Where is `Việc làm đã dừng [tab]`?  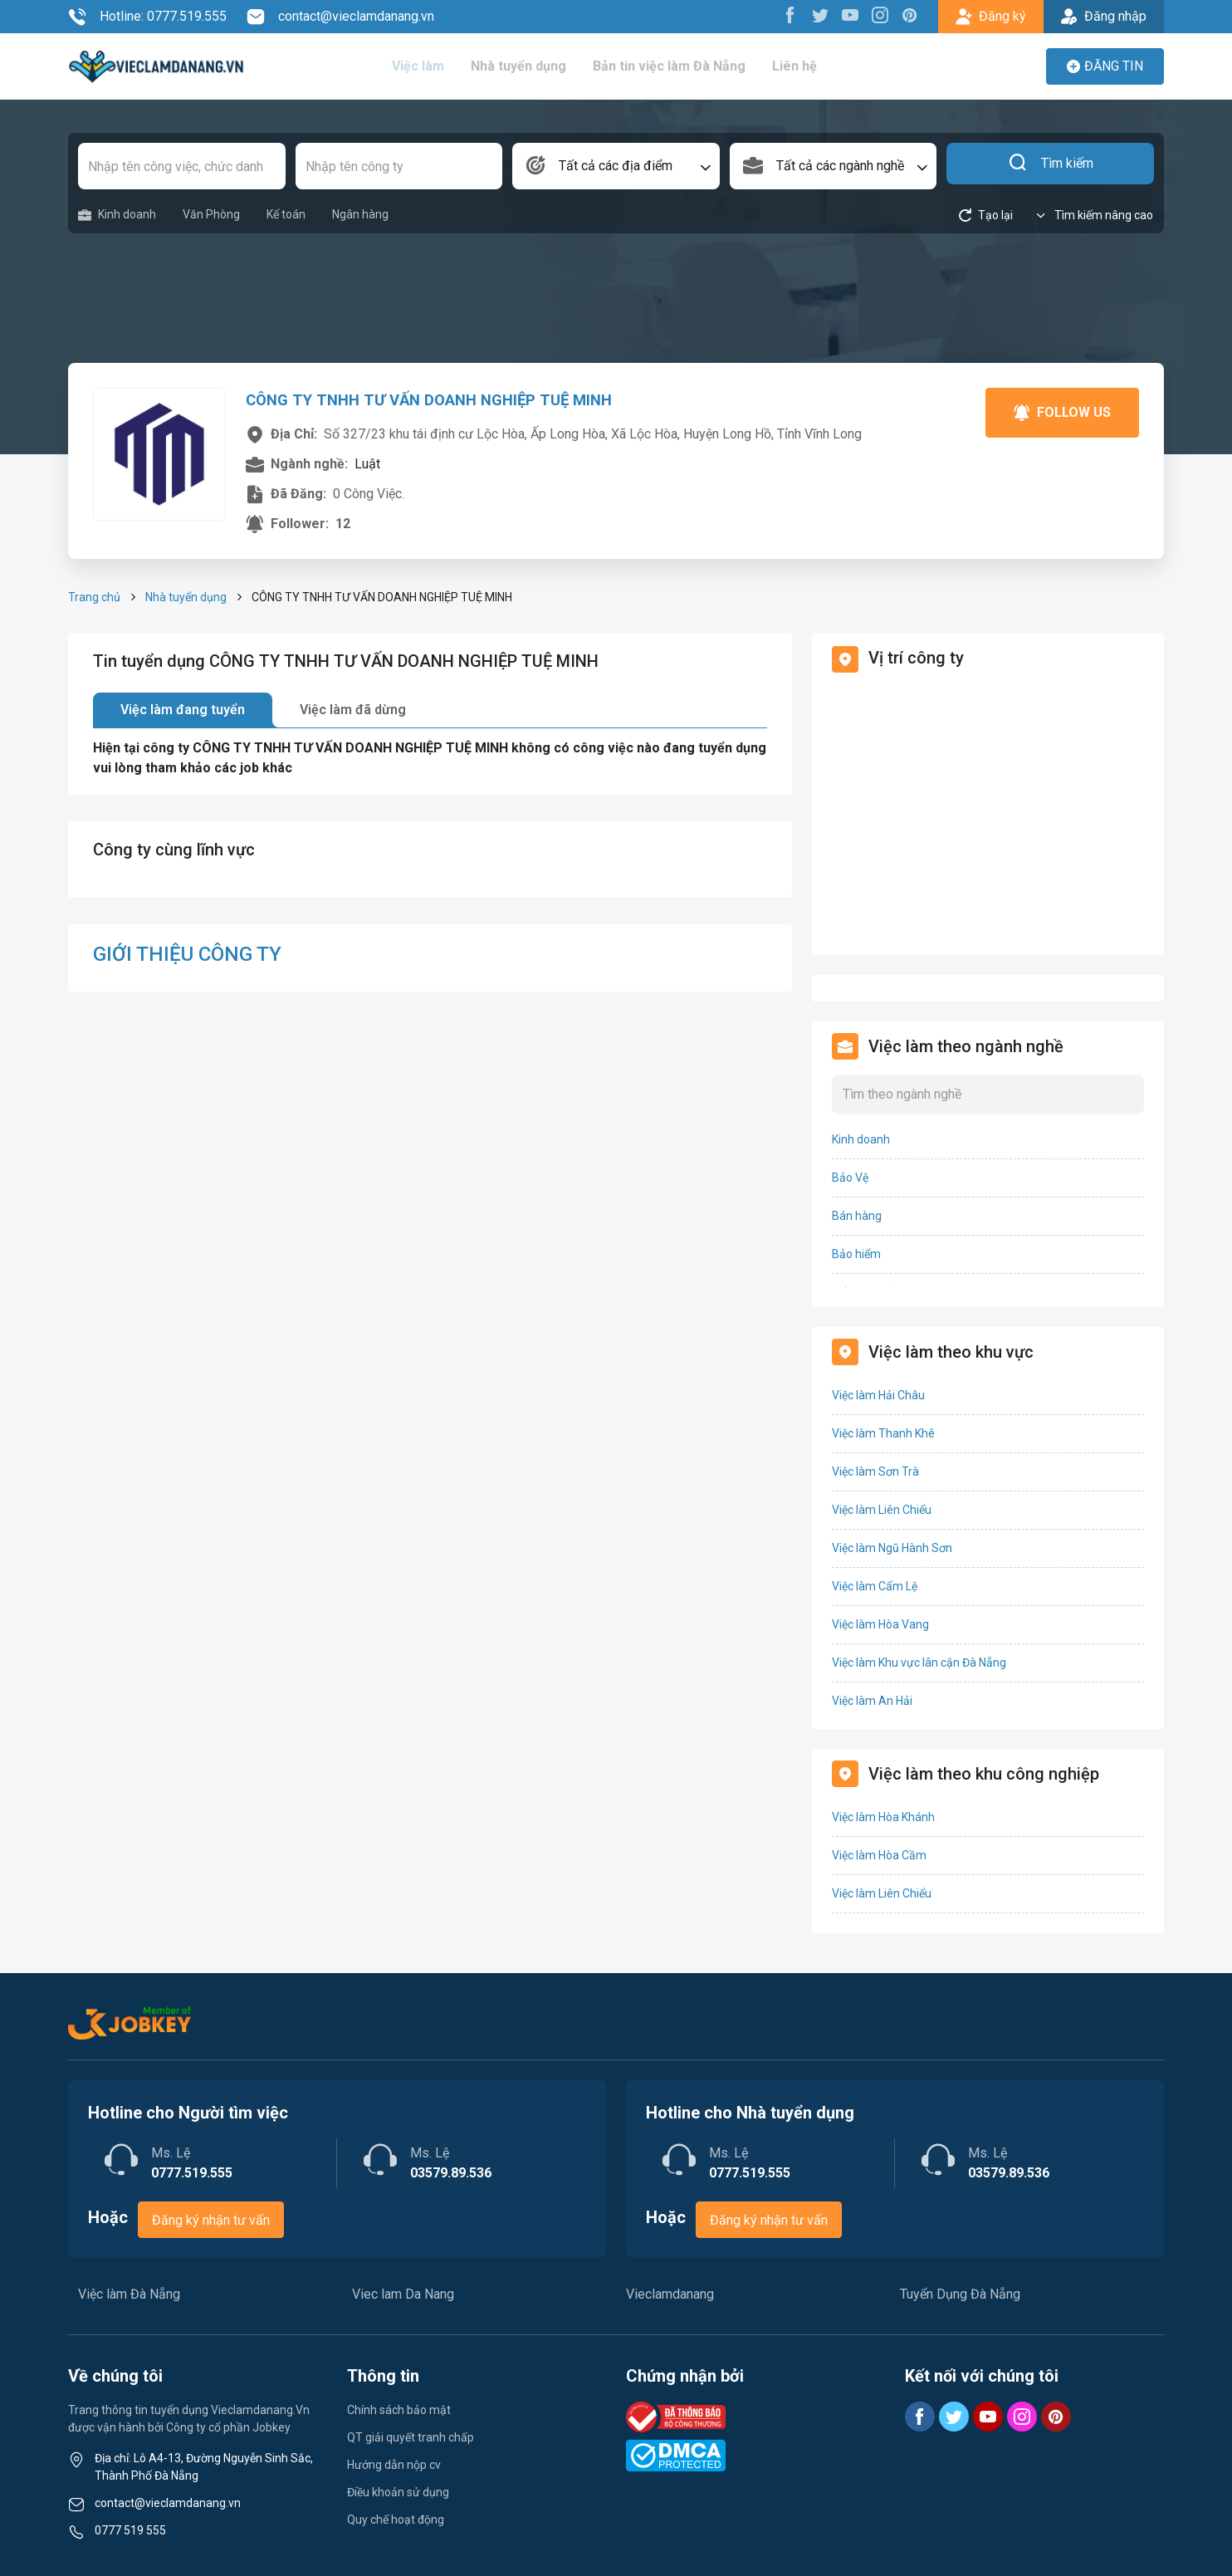
Việc làm đã dừng [tab] is located at coordinates (353, 709).